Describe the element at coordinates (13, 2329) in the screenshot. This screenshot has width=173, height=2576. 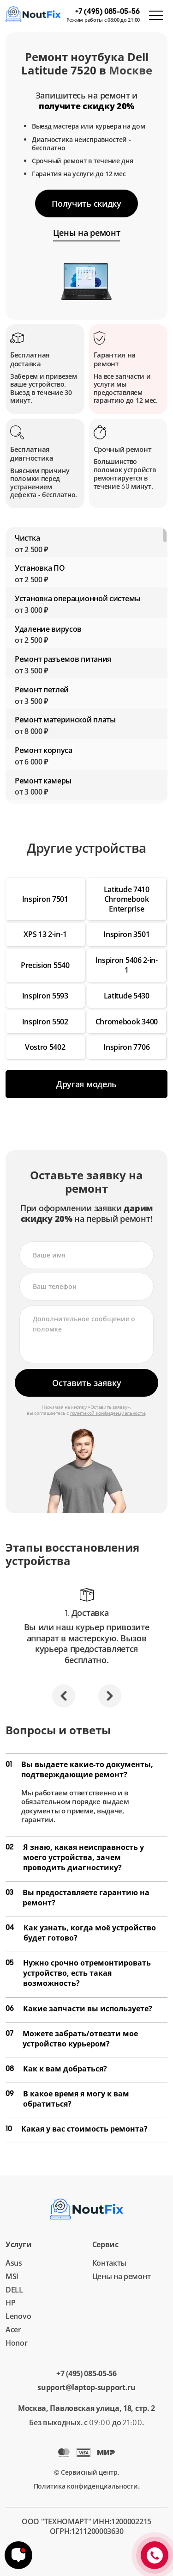
I see `Acer` at that location.